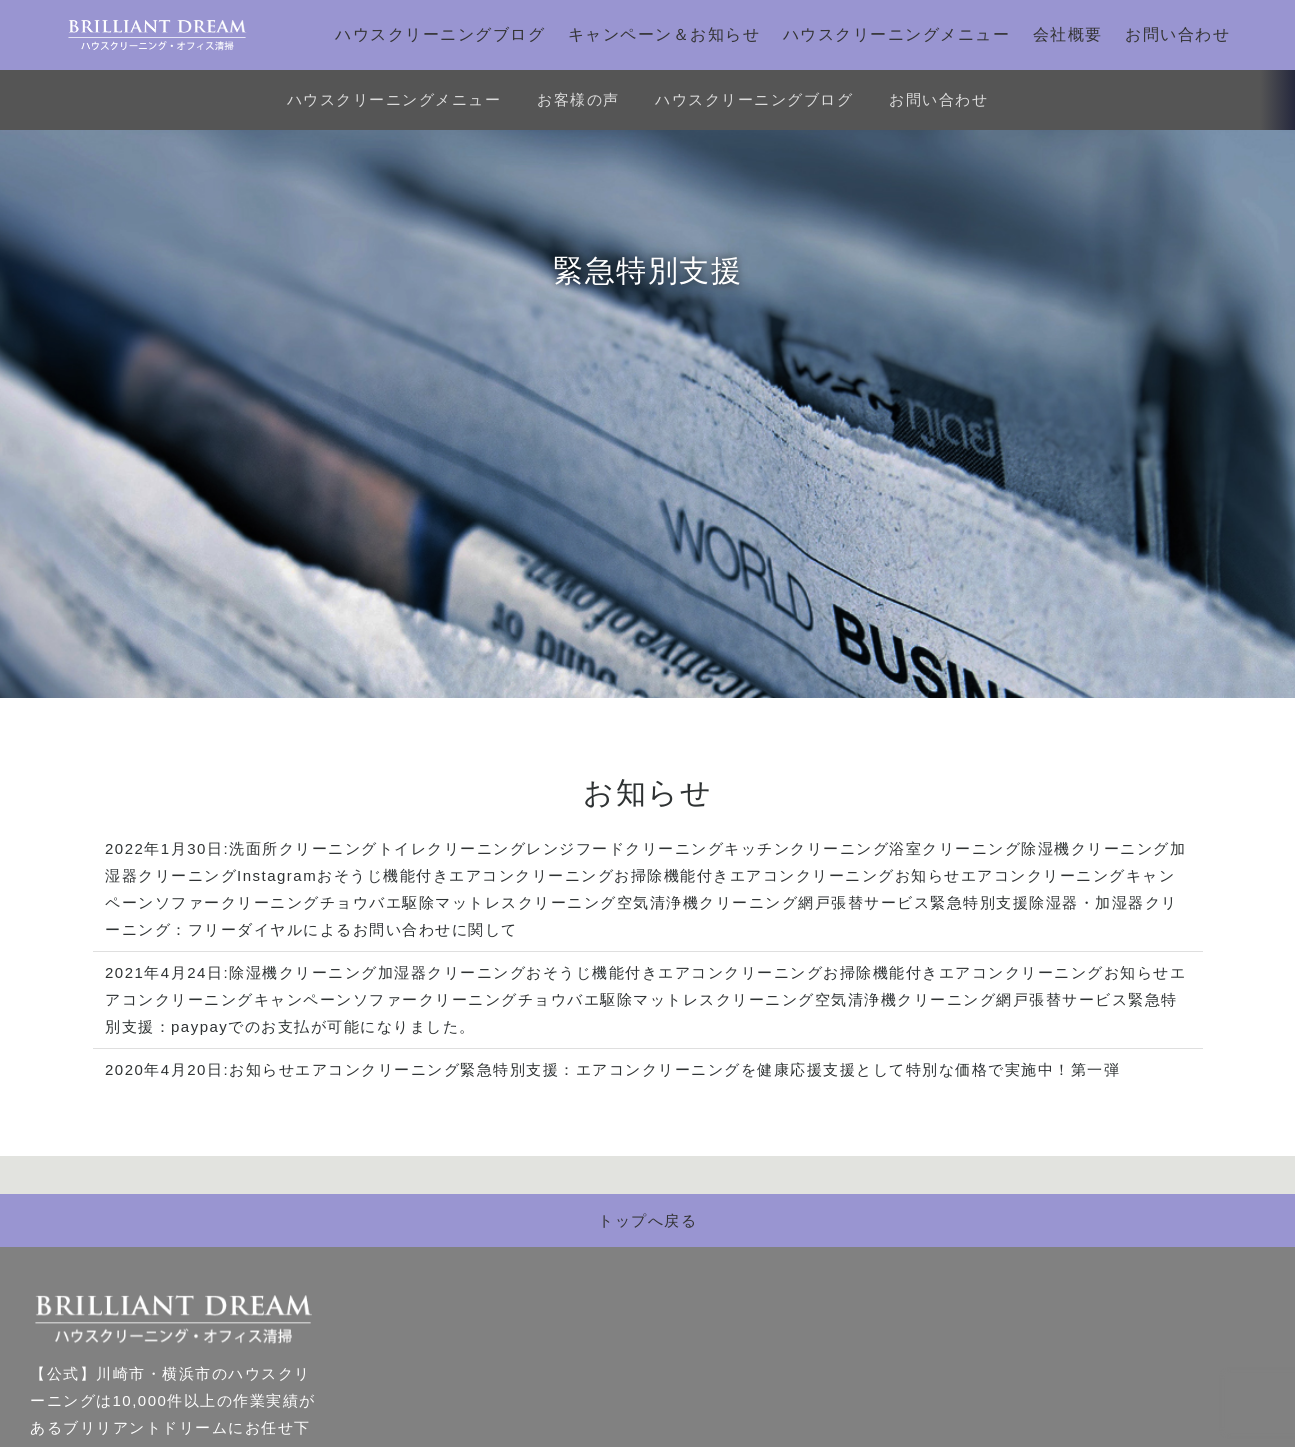  I want to click on キャンペーン＆お知らせ, so click(664, 34).